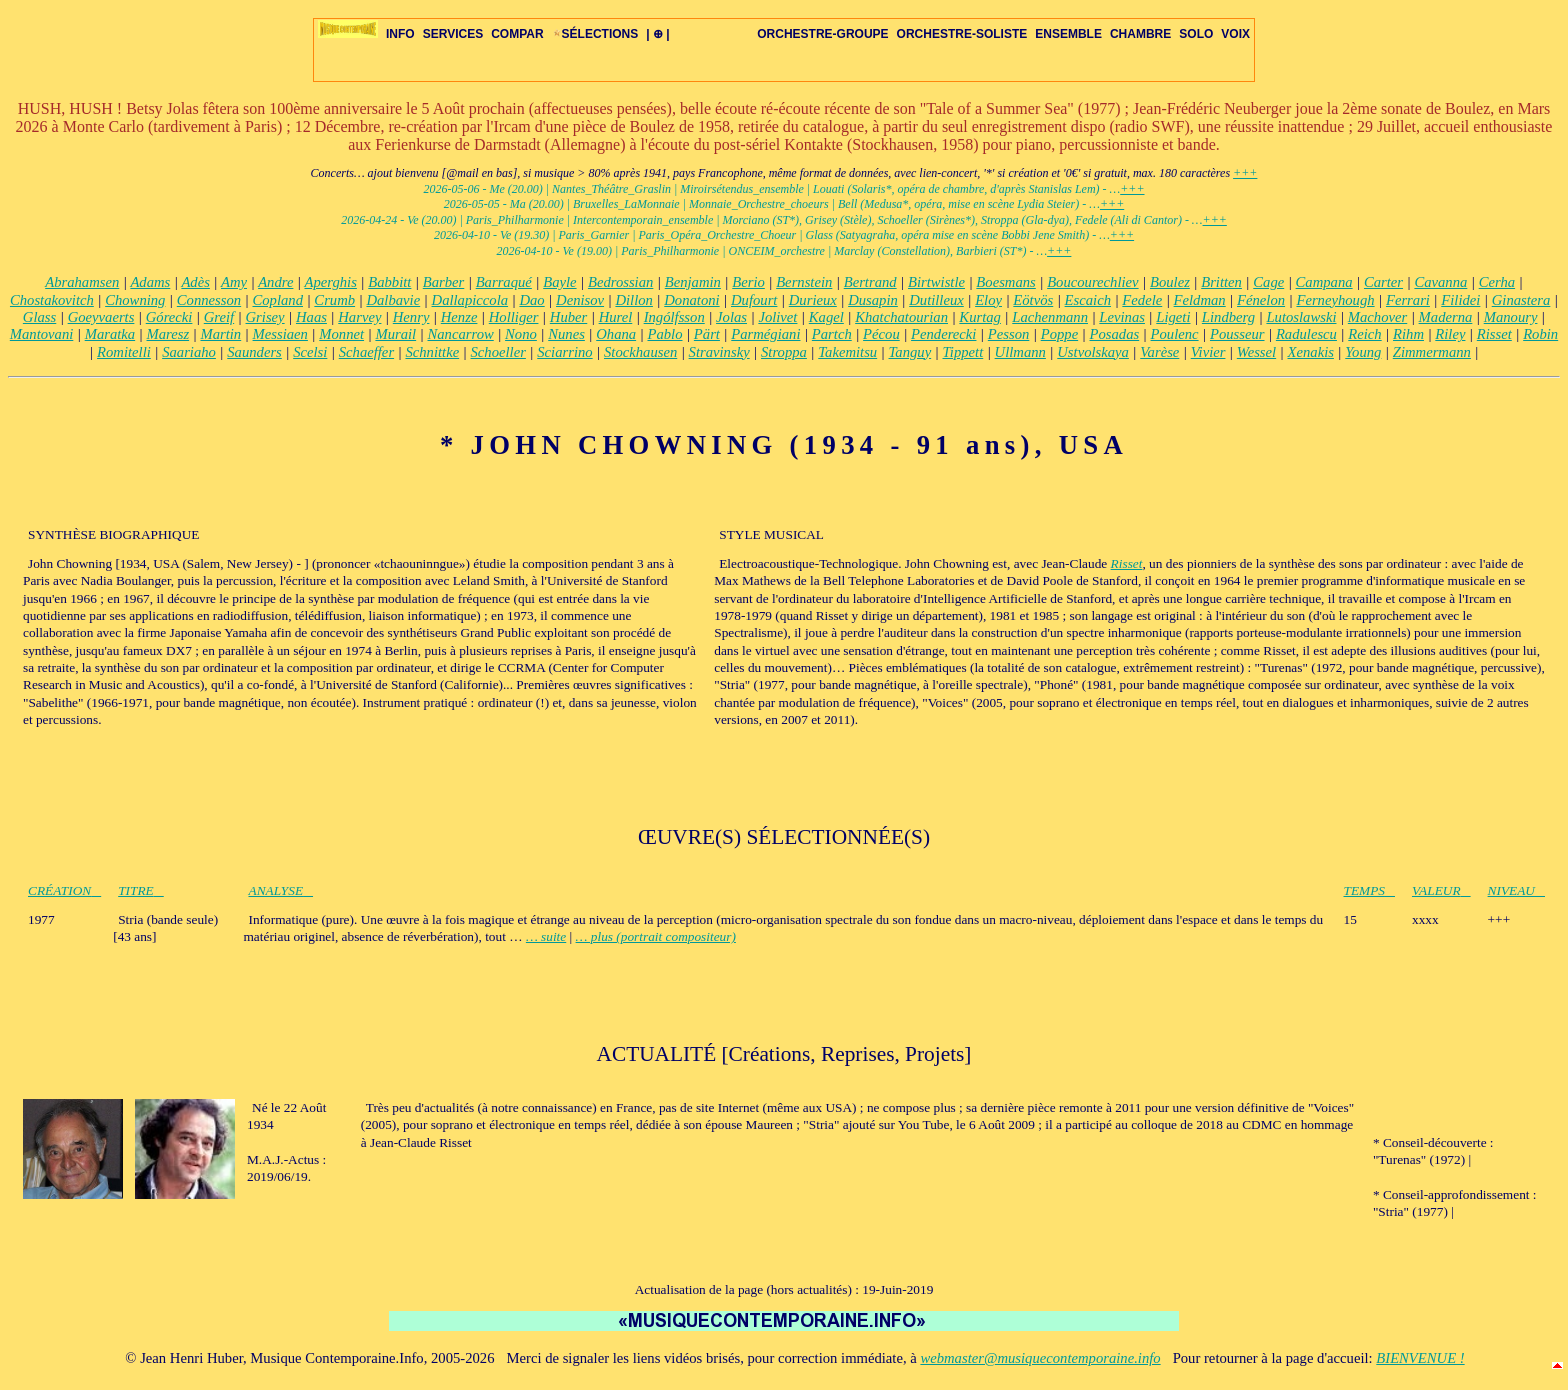 The image size is (1568, 1390). I want to click on TITRE, so click(141, 890).